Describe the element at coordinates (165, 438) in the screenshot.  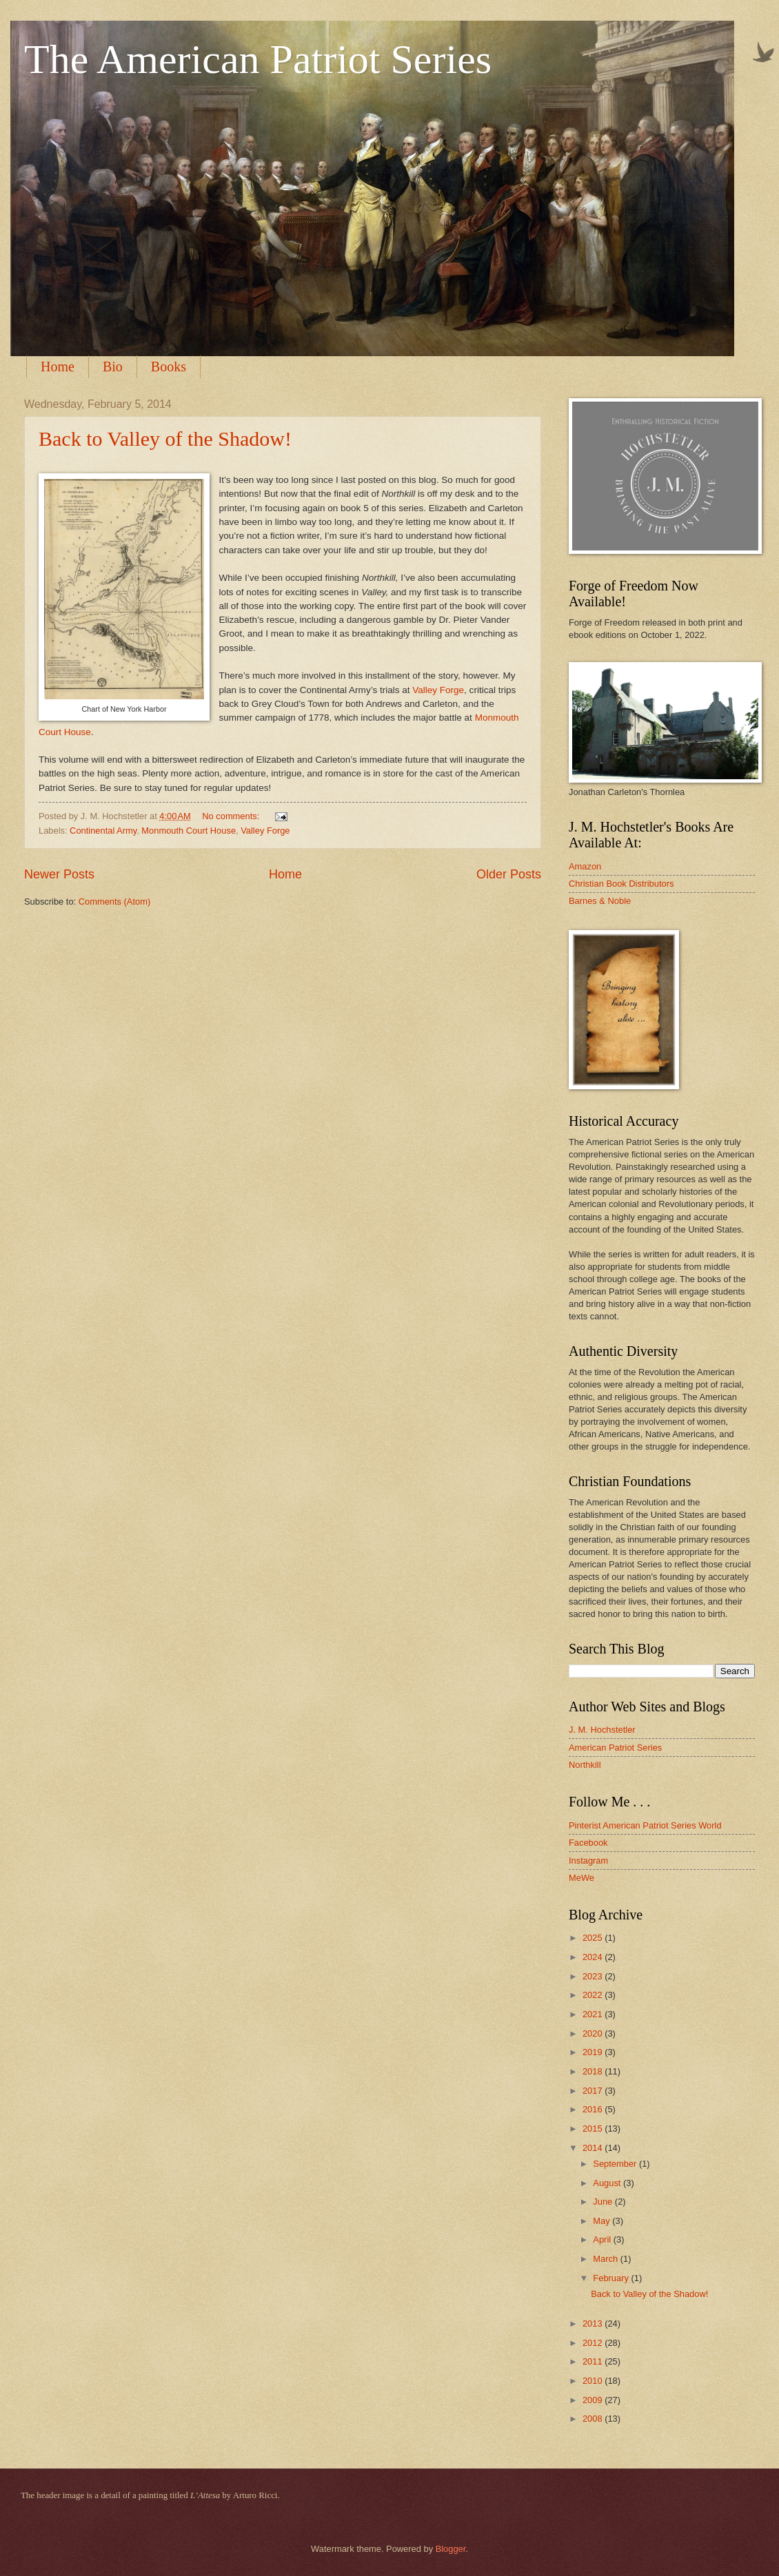
I see `Back to Valley of the Shadow!` at that location.